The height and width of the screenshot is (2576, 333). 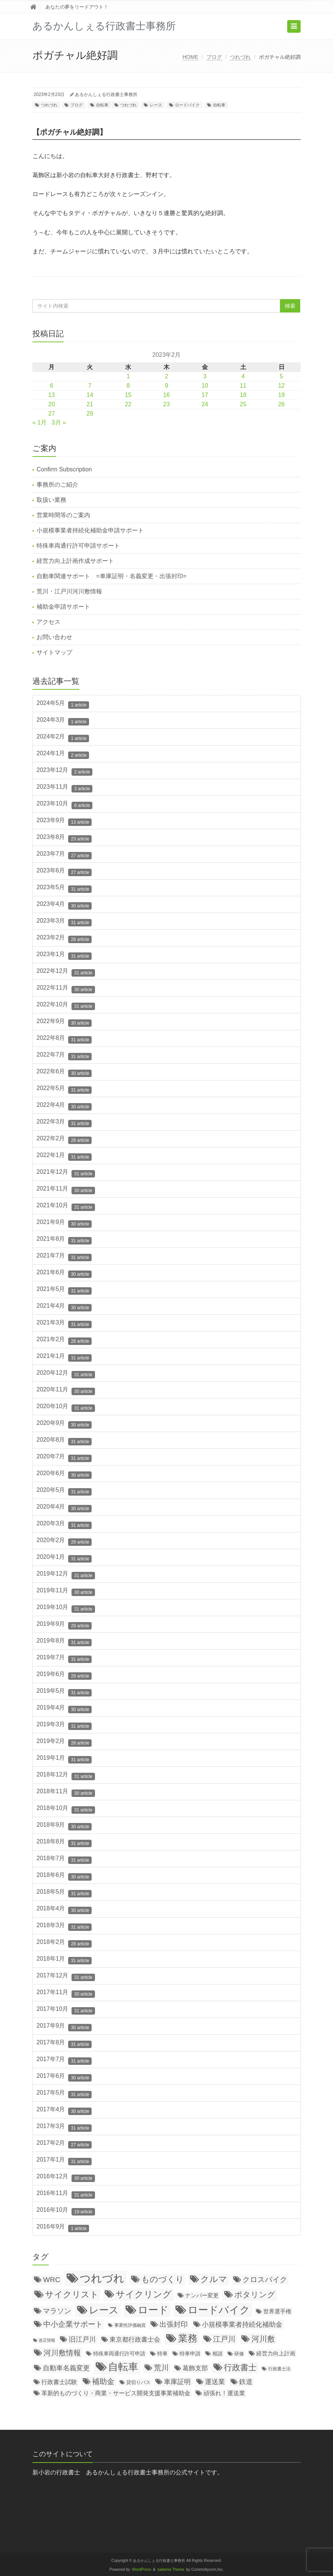 What do you see at coordinates (78, 545) in the screenshot?
I see `特殊車両通行許可申請サポート` at bounding box center [78, 545].